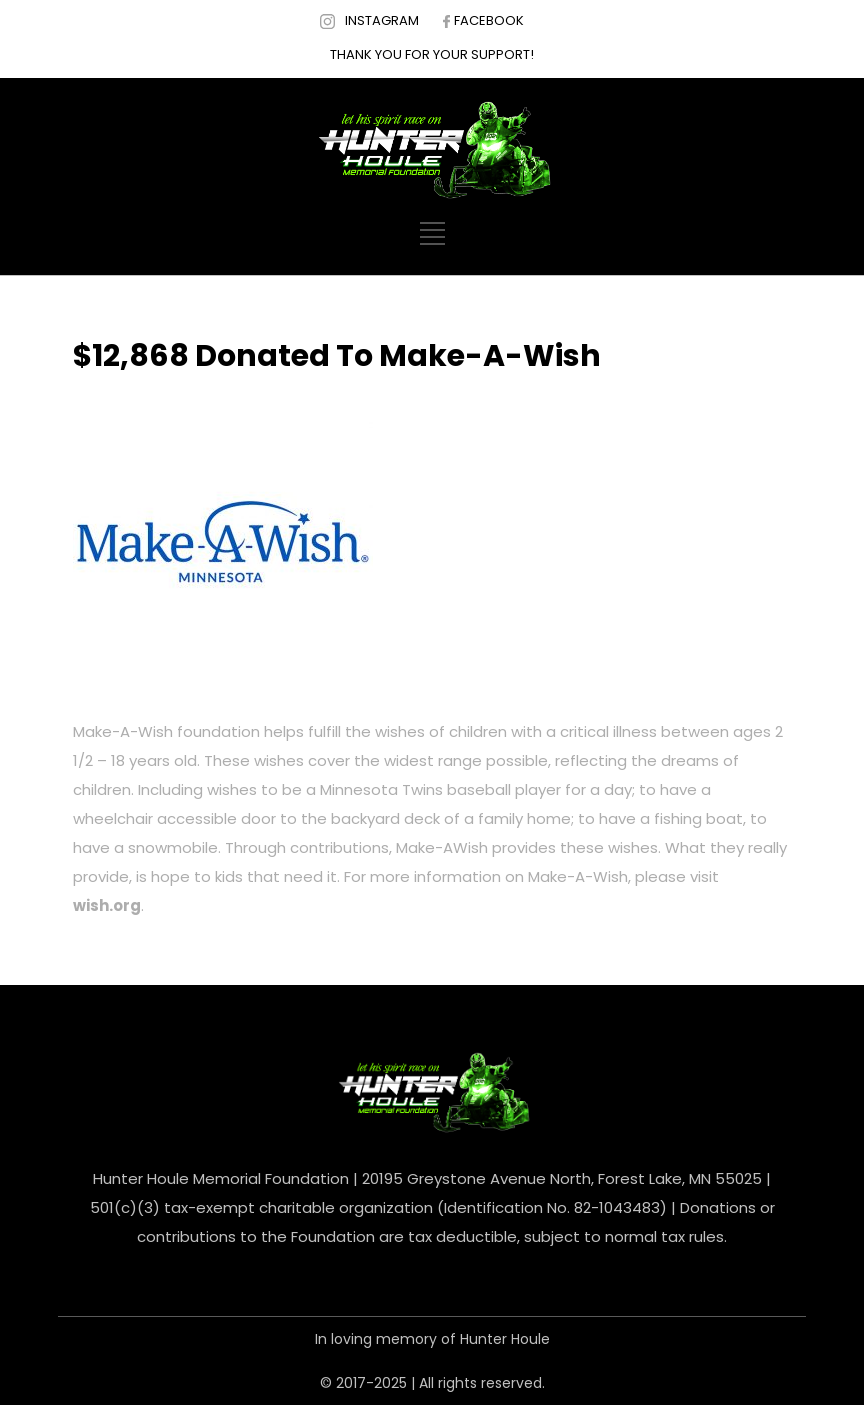  Describe the element at coordinates (382, 20) in the screenshot. I see `INSTAGRAM` at that location.